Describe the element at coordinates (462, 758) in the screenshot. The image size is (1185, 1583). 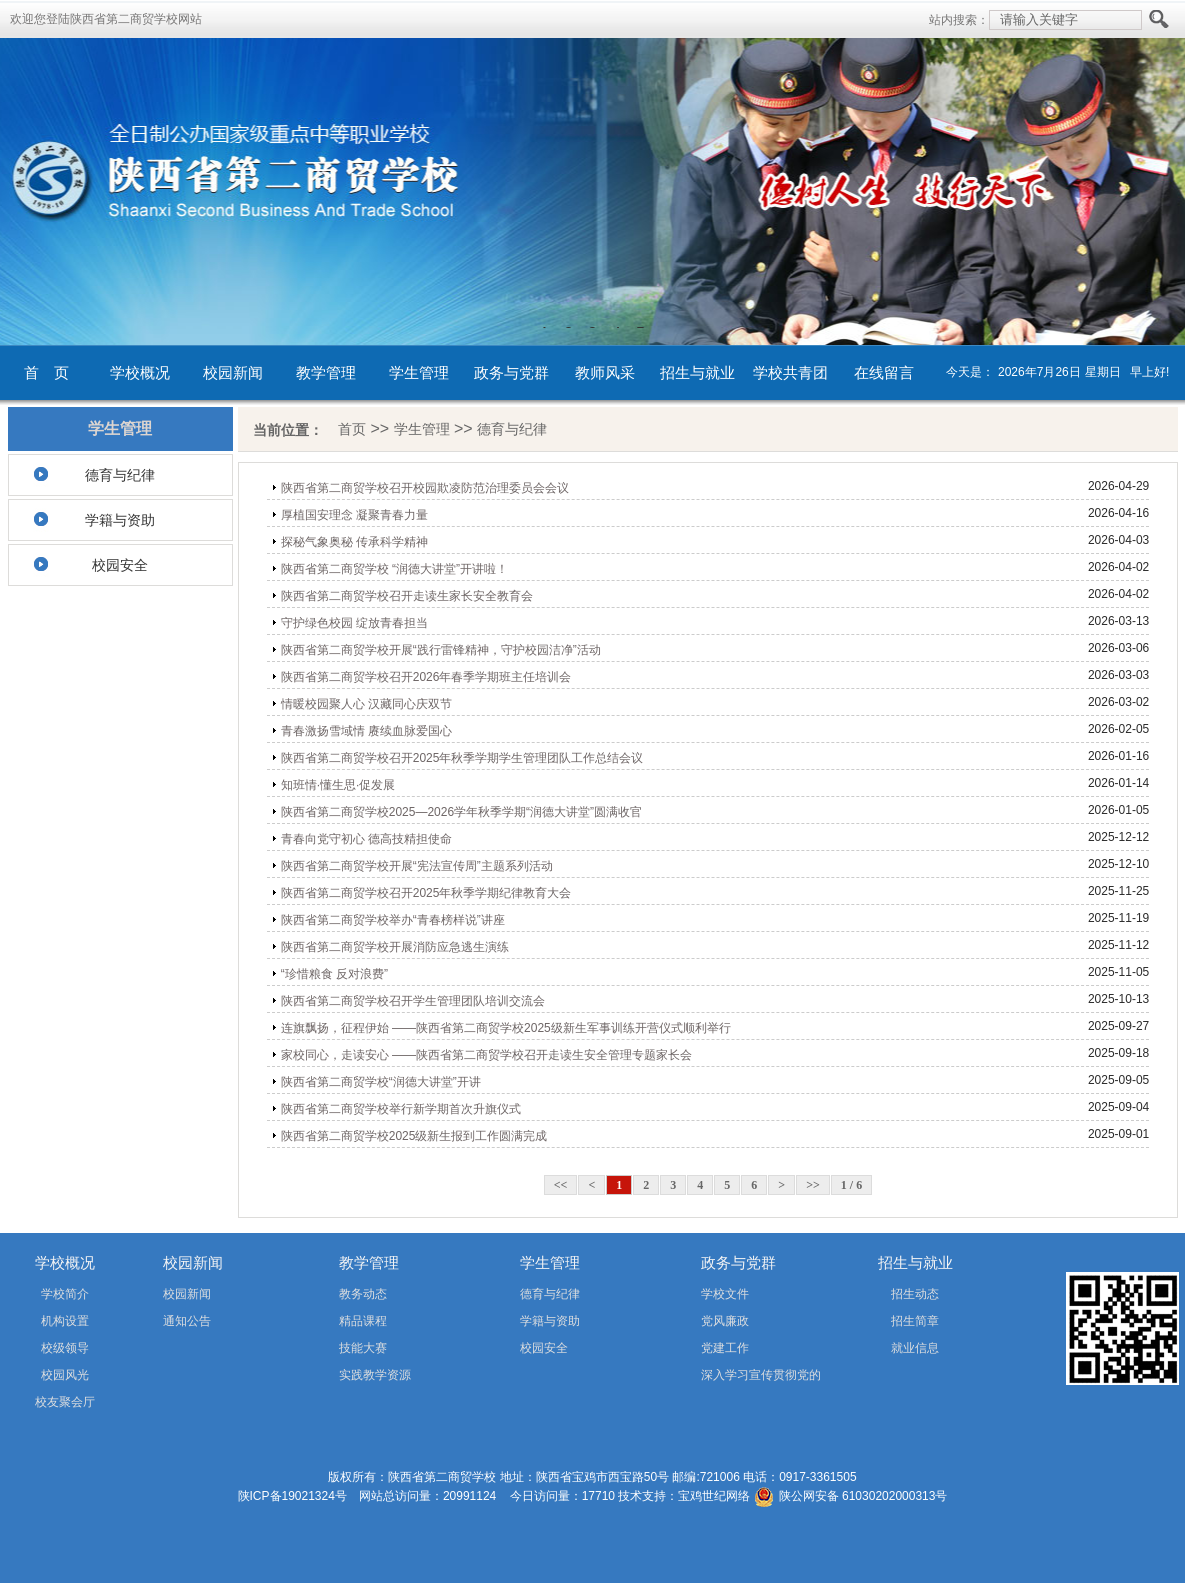
I see `陕西省第二商贸学校召开2025年秋季学期学生管理团队工作总结会议` at that location.